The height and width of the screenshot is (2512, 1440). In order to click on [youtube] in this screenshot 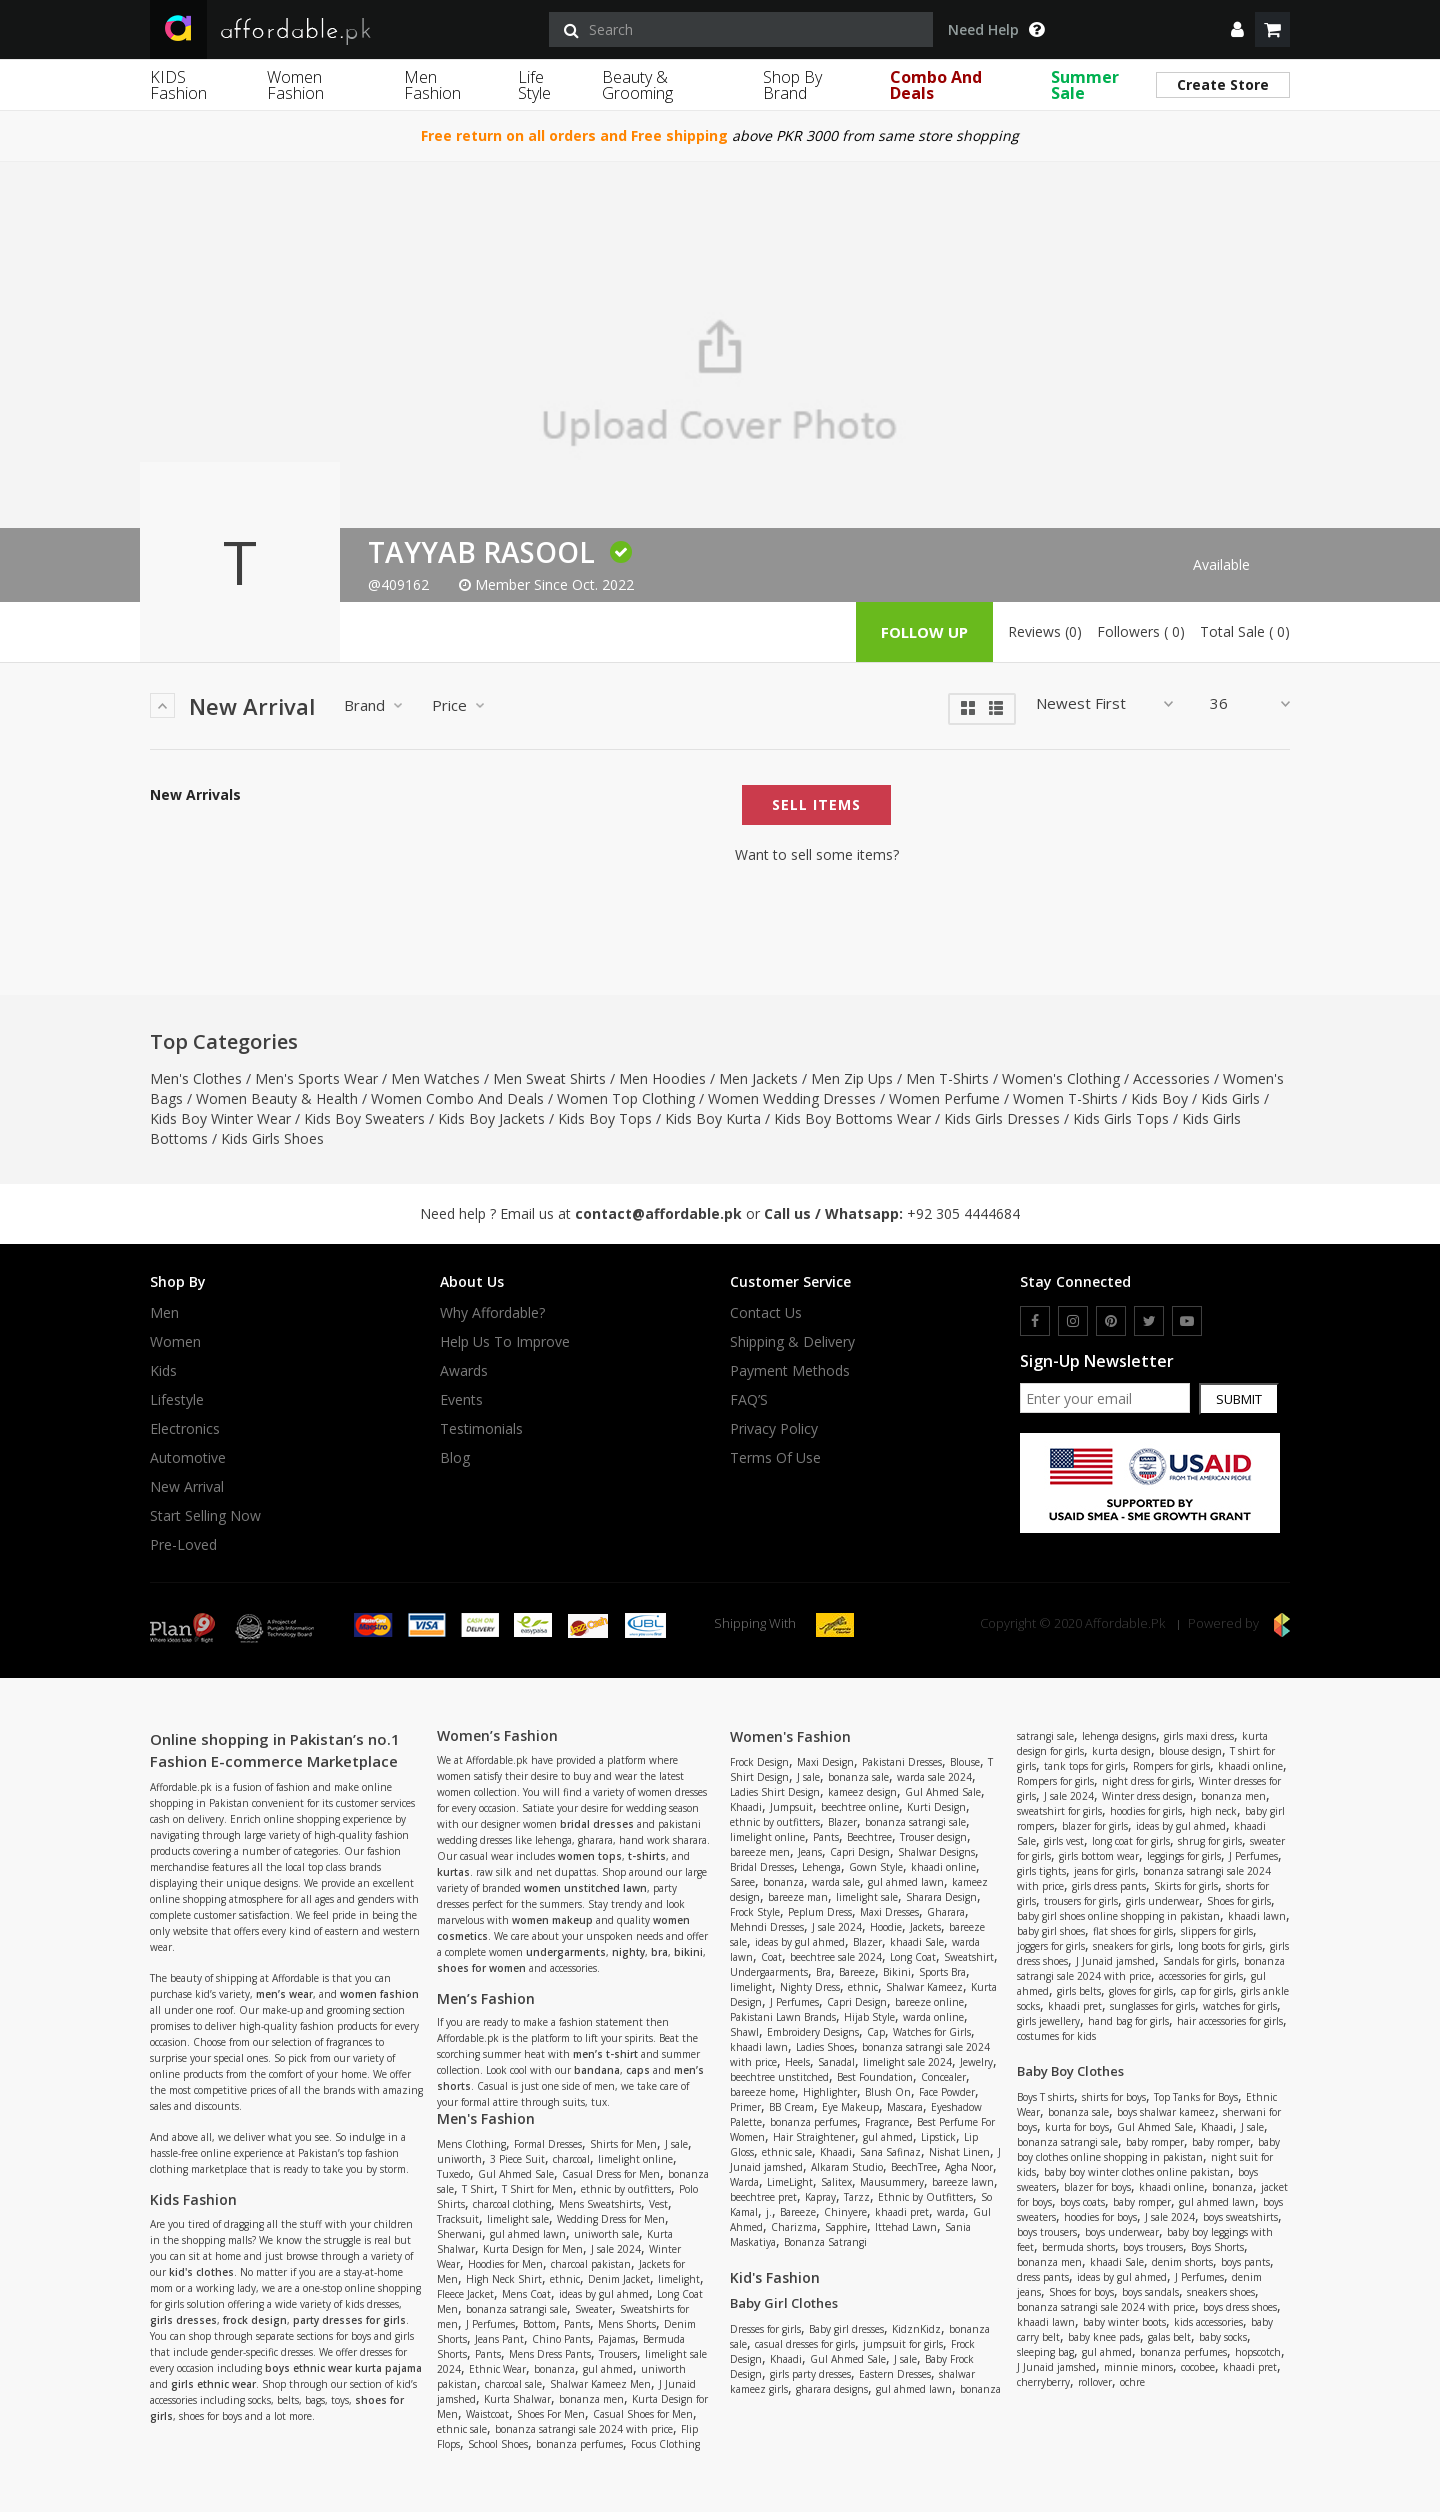, I will do `click(1187, 1321)`.